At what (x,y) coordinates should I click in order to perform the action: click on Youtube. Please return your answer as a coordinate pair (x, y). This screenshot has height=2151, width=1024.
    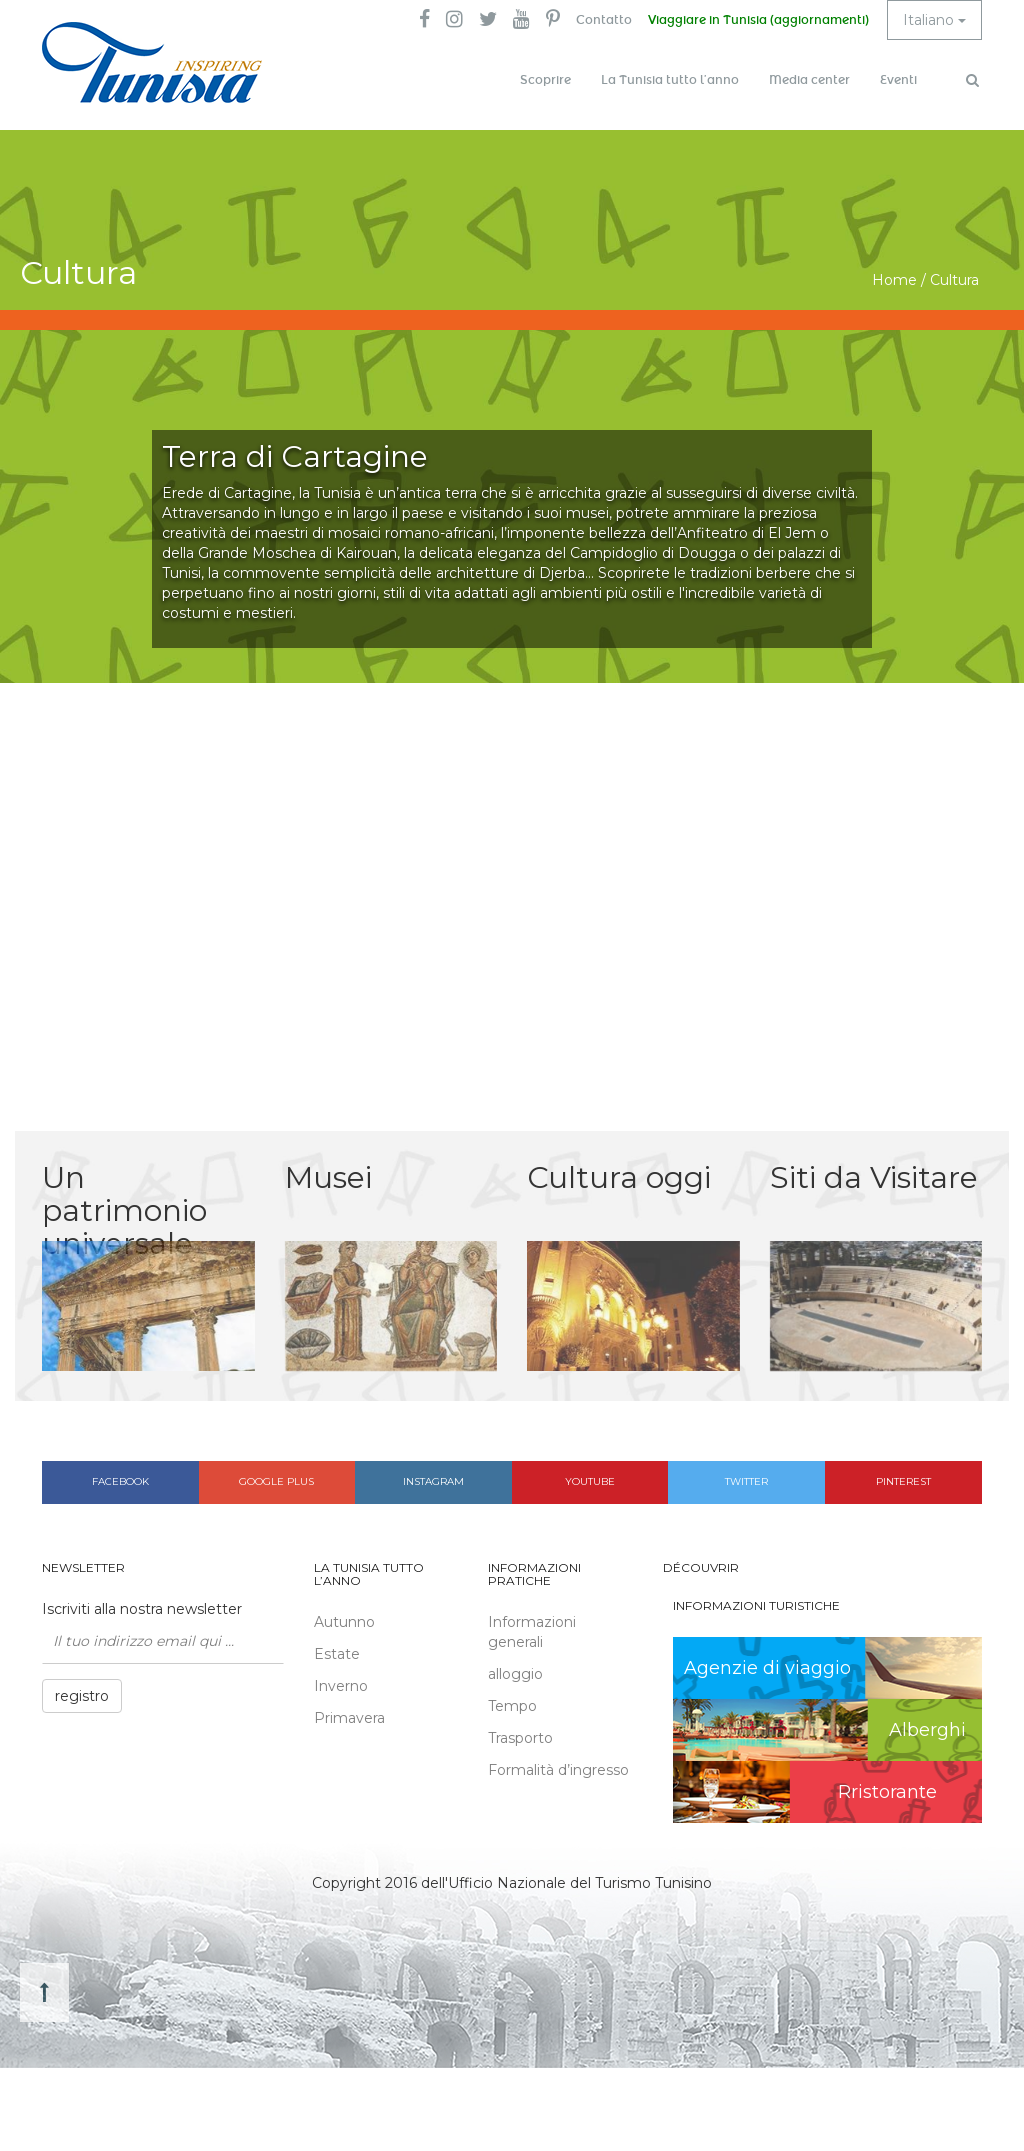
    Looking at the image, I should click on (590, 1481).